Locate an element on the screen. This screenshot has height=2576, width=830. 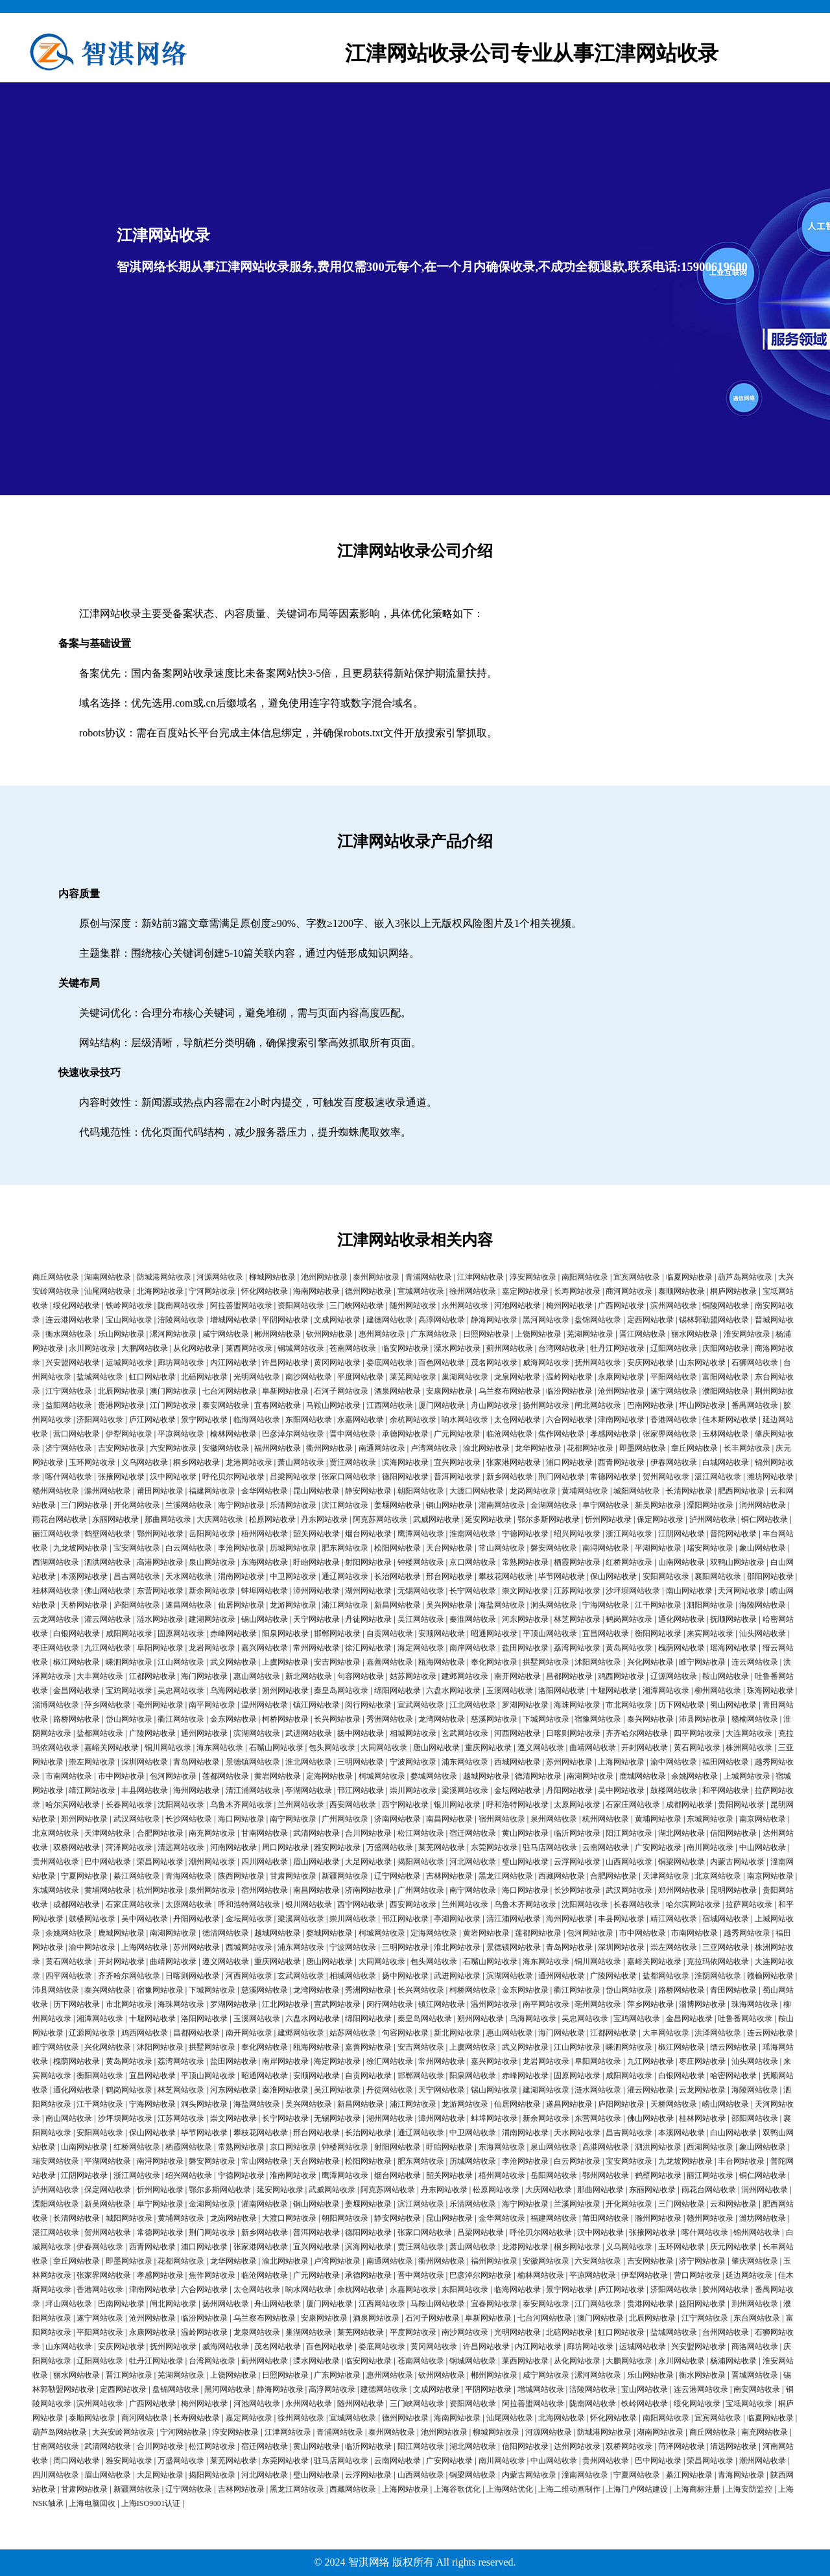
崂山网站收录 is located at coordinates (725, 2104).